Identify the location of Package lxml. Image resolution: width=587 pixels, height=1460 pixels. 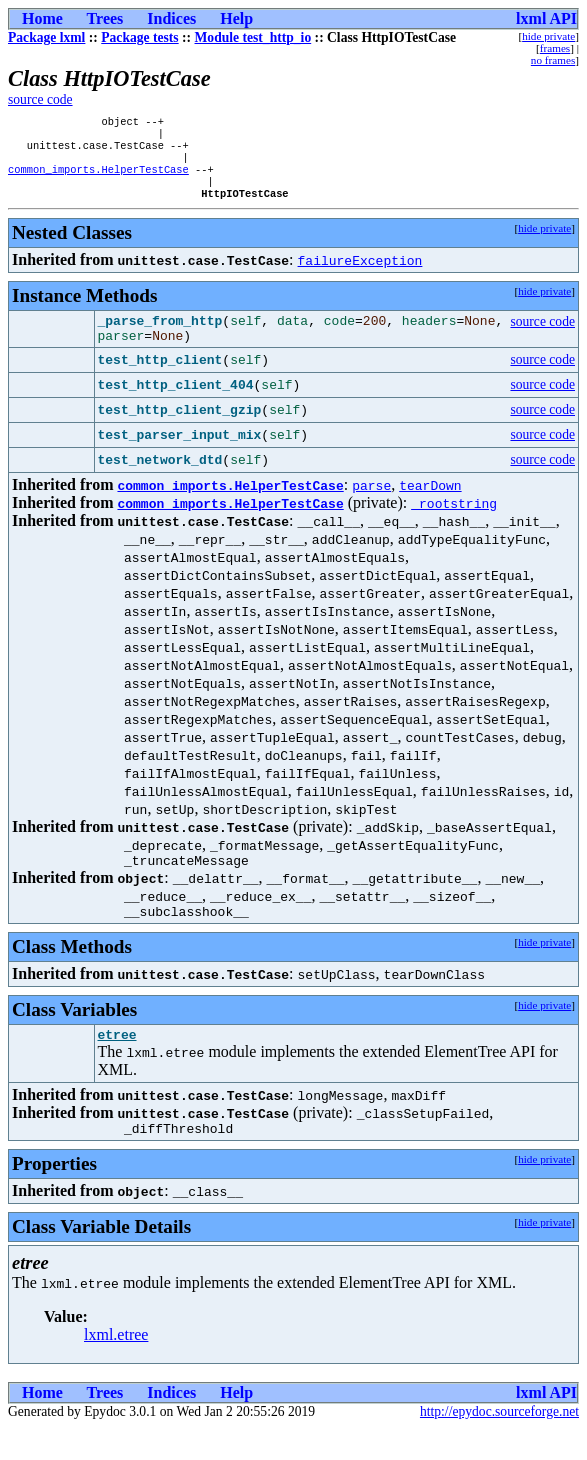
(46, 37).